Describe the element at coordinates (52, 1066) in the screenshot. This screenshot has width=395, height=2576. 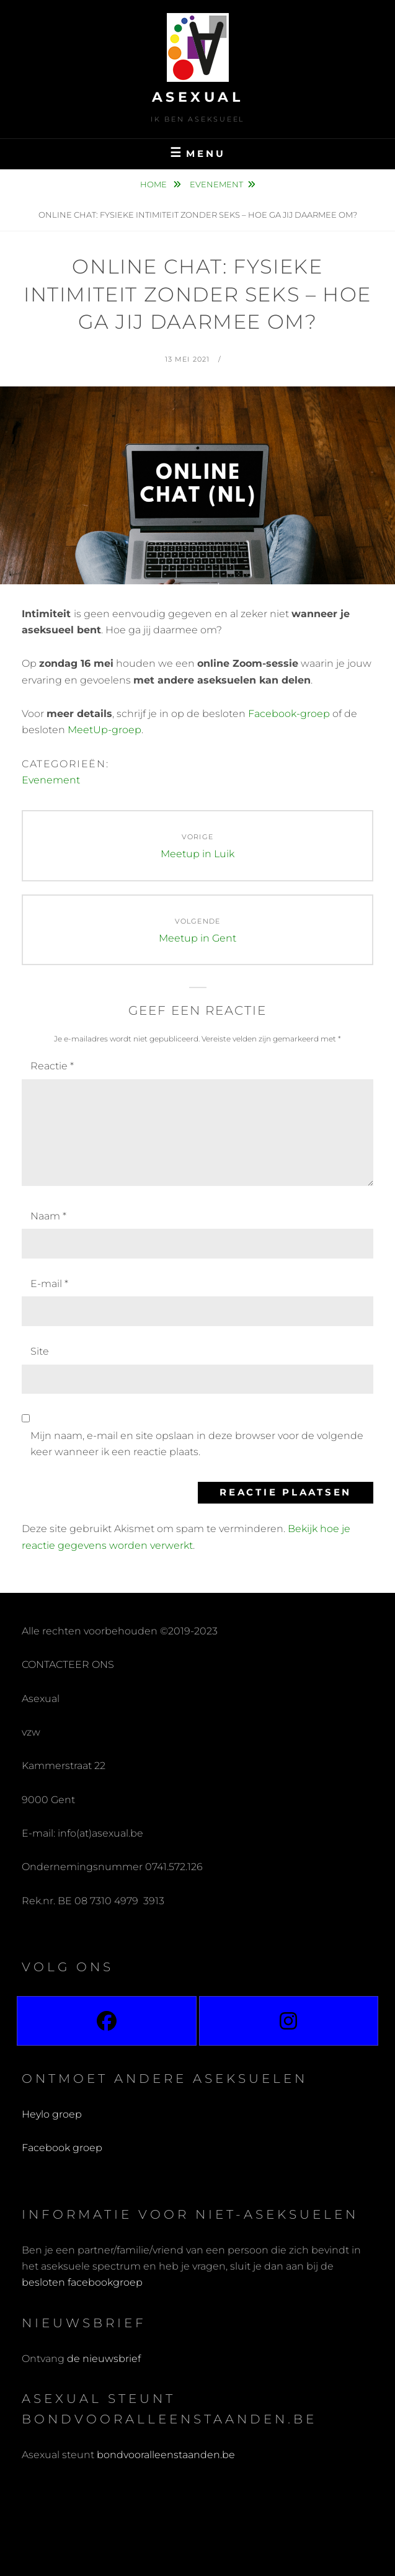
I see `Reactie` at that location.